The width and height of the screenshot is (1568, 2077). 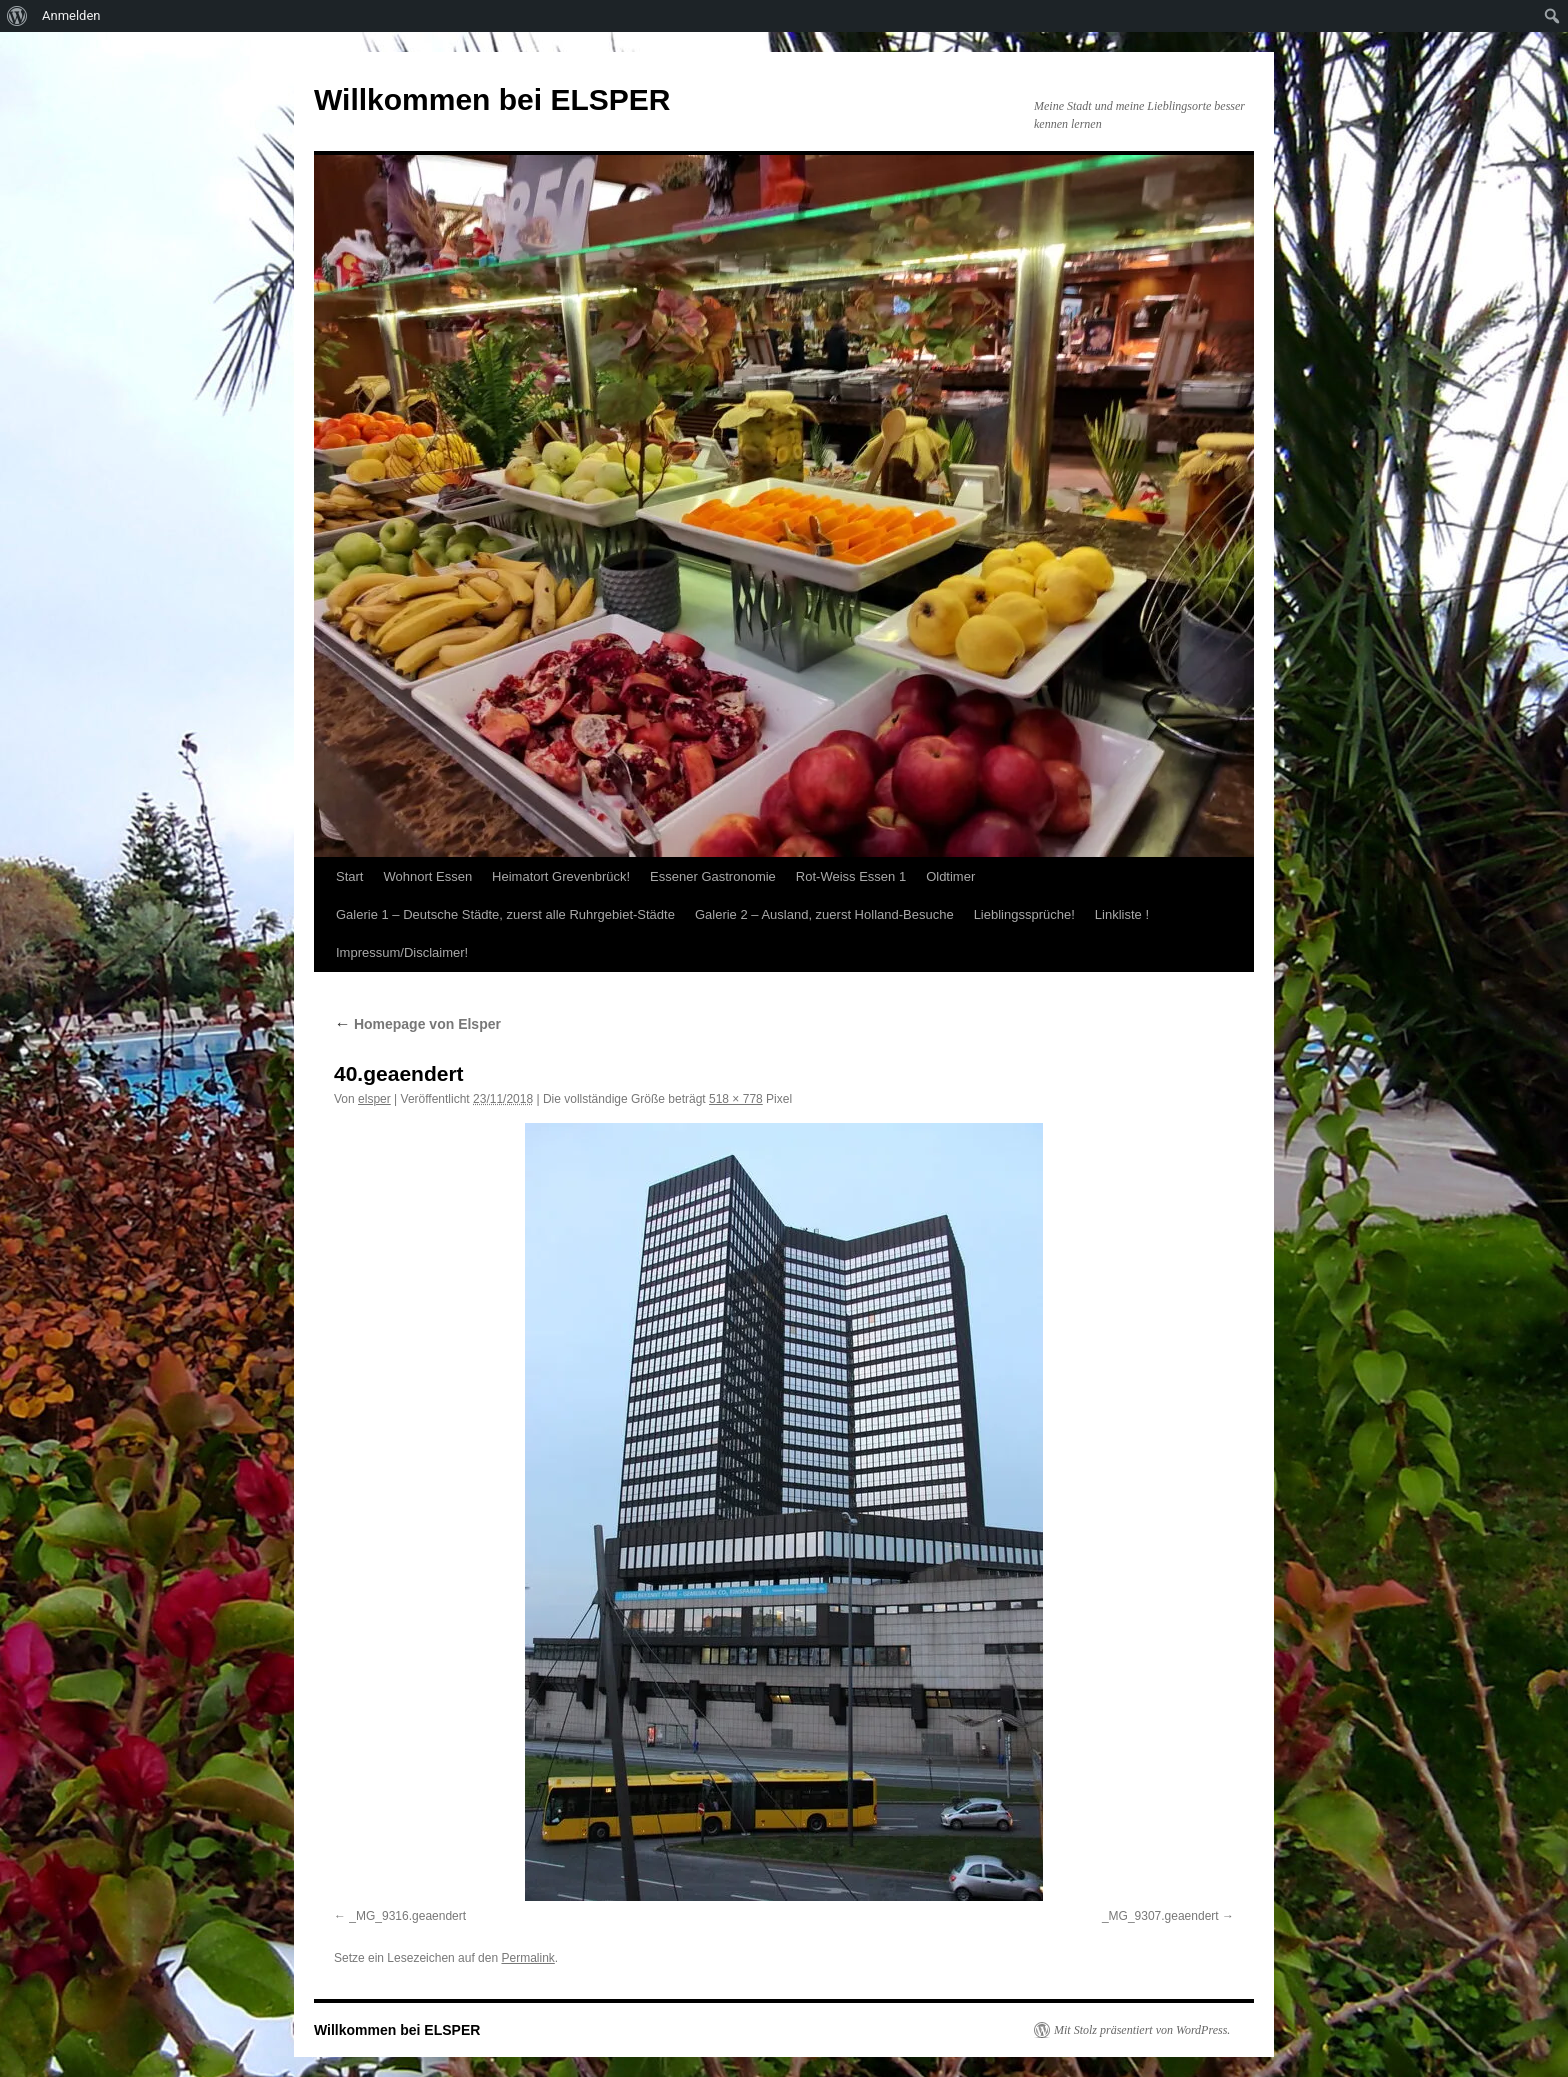 I want to click on [menuitem], so click(x=17, y=16).